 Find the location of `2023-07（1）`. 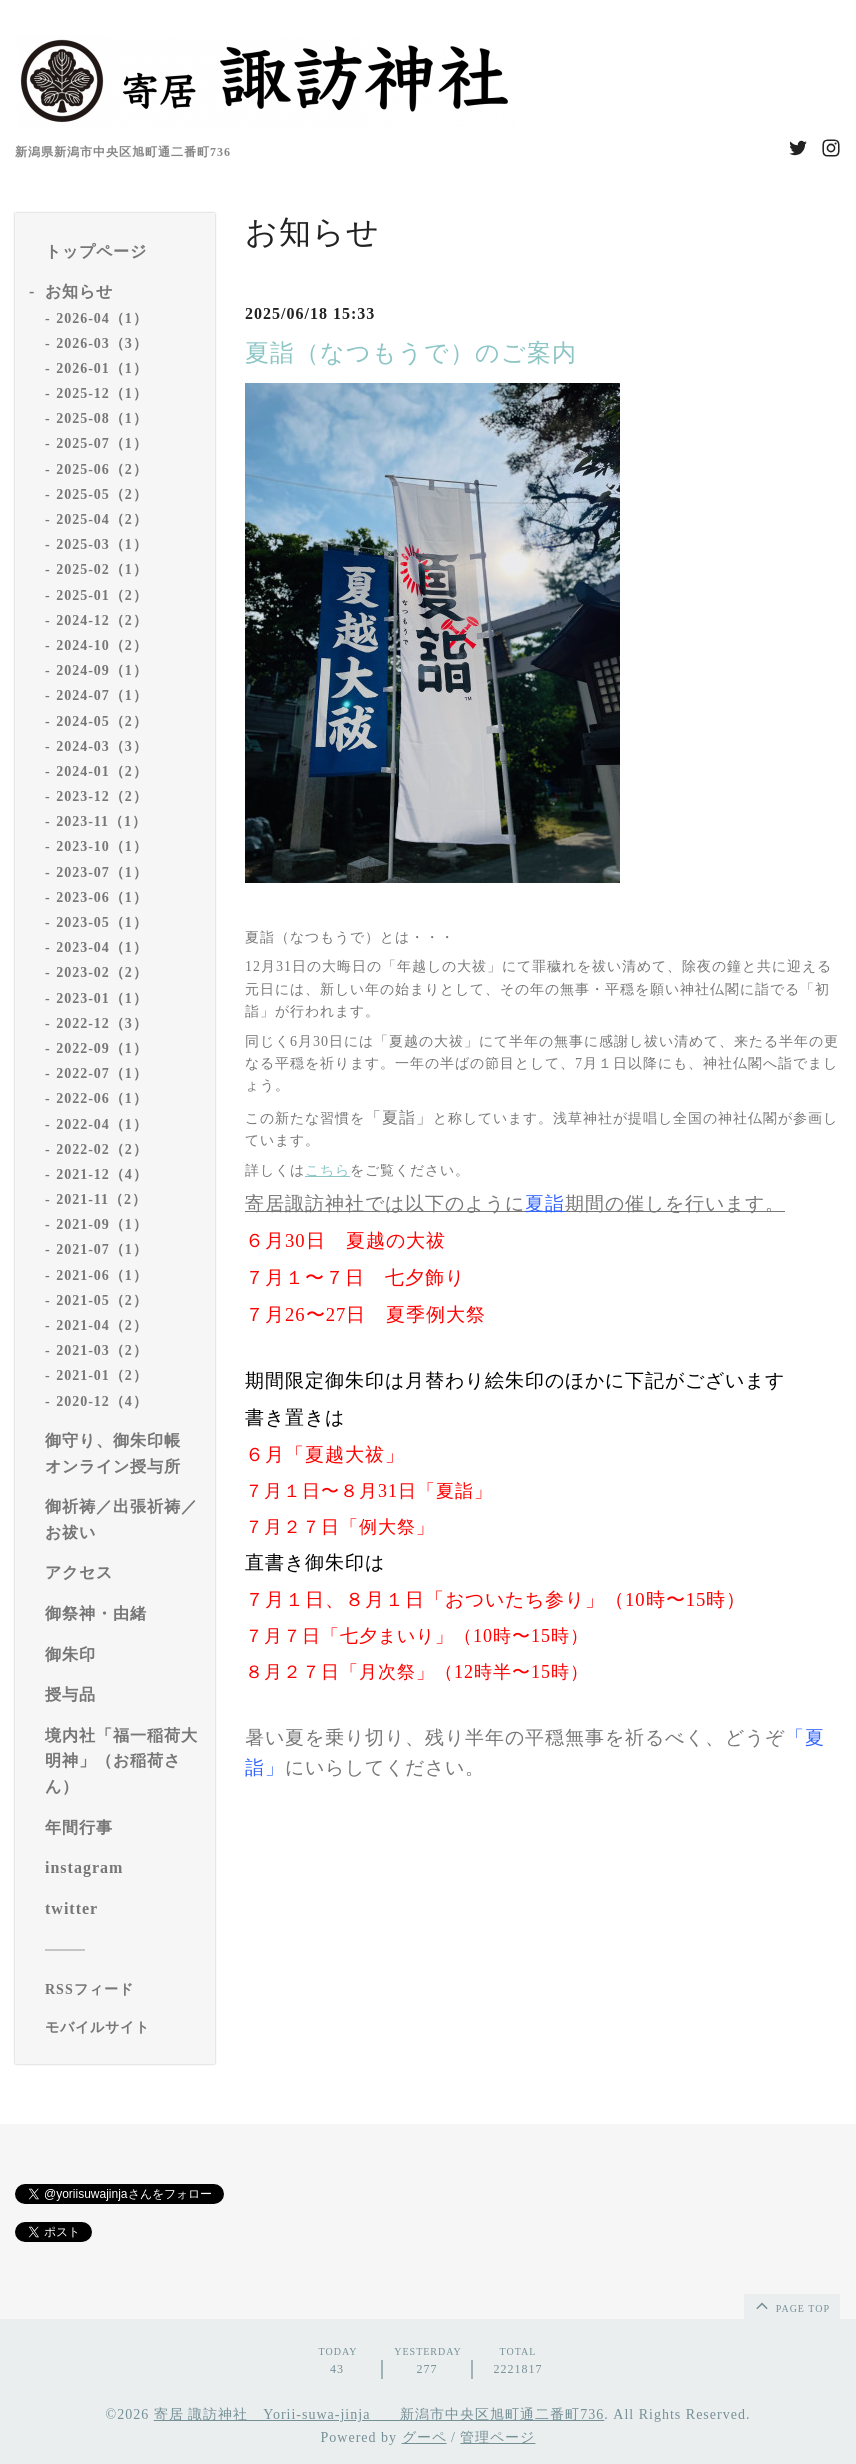

2023-07（1） is located at coordinates (102, 872).